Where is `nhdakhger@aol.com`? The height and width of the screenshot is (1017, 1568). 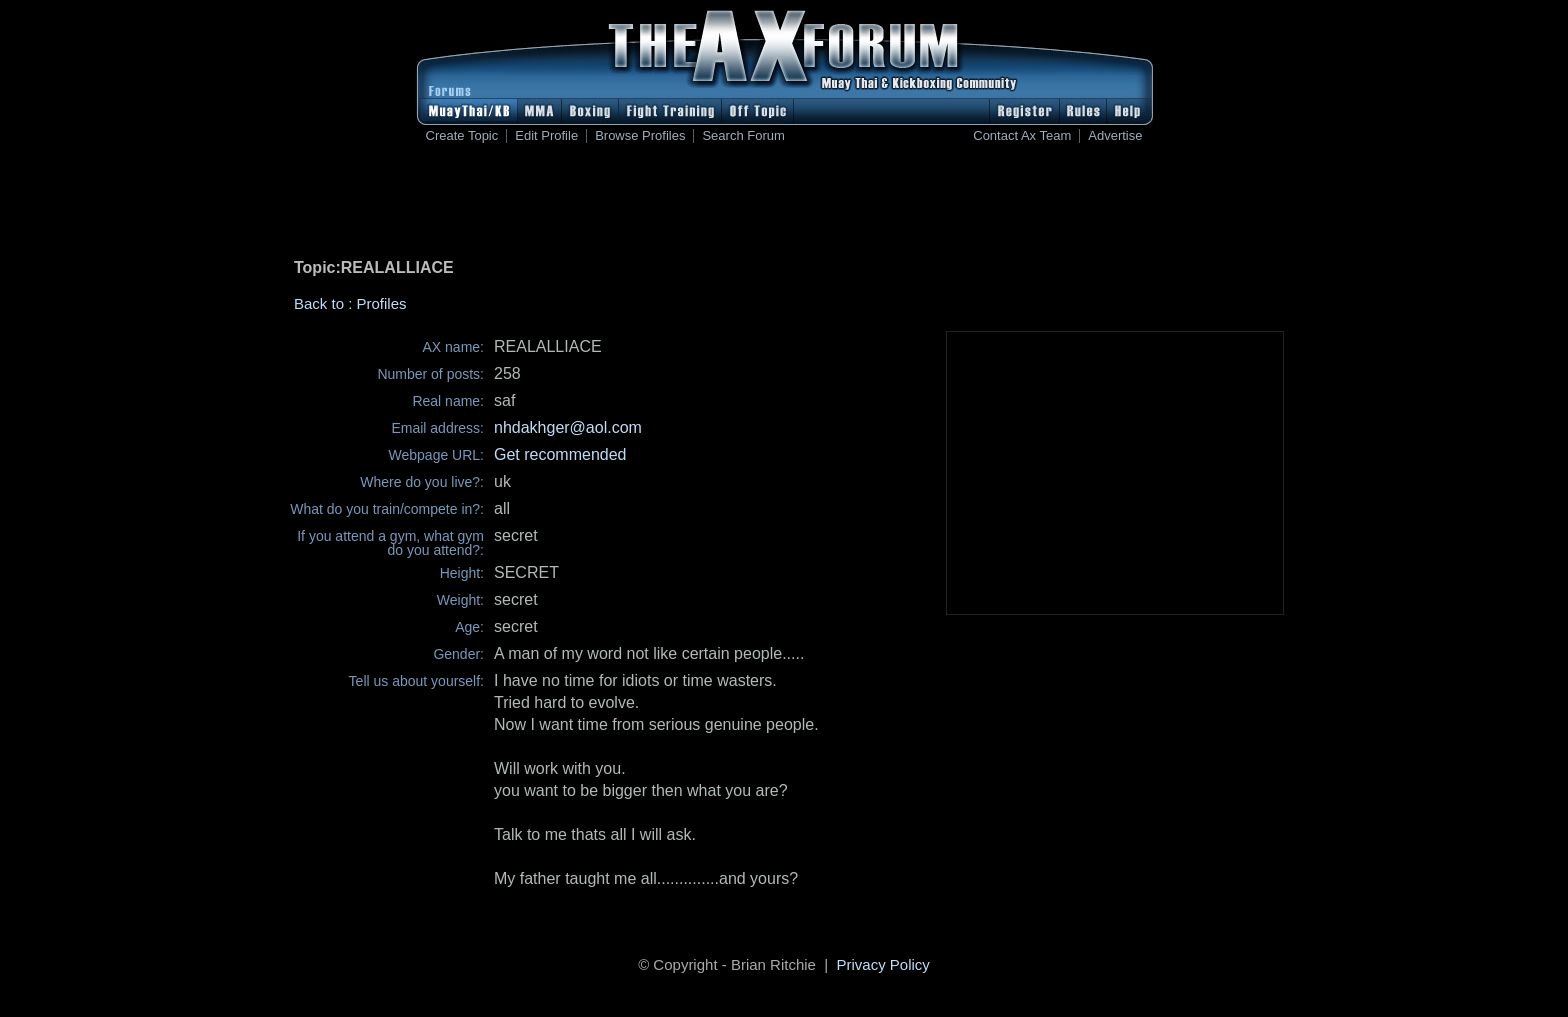 nhdakhger@aol.com is located at coordinates (568, 427).